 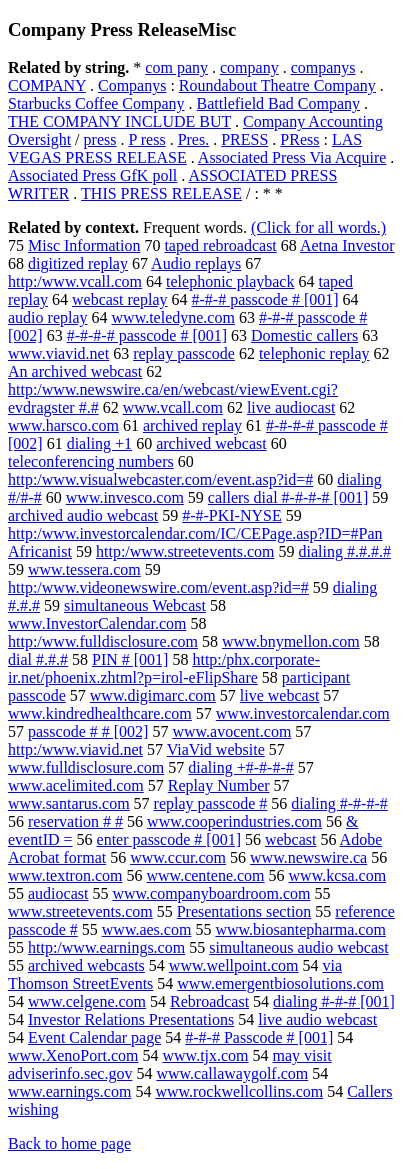 I want to click on THE COMPANY INCLUDE BUT, so click(x=119, y=121).